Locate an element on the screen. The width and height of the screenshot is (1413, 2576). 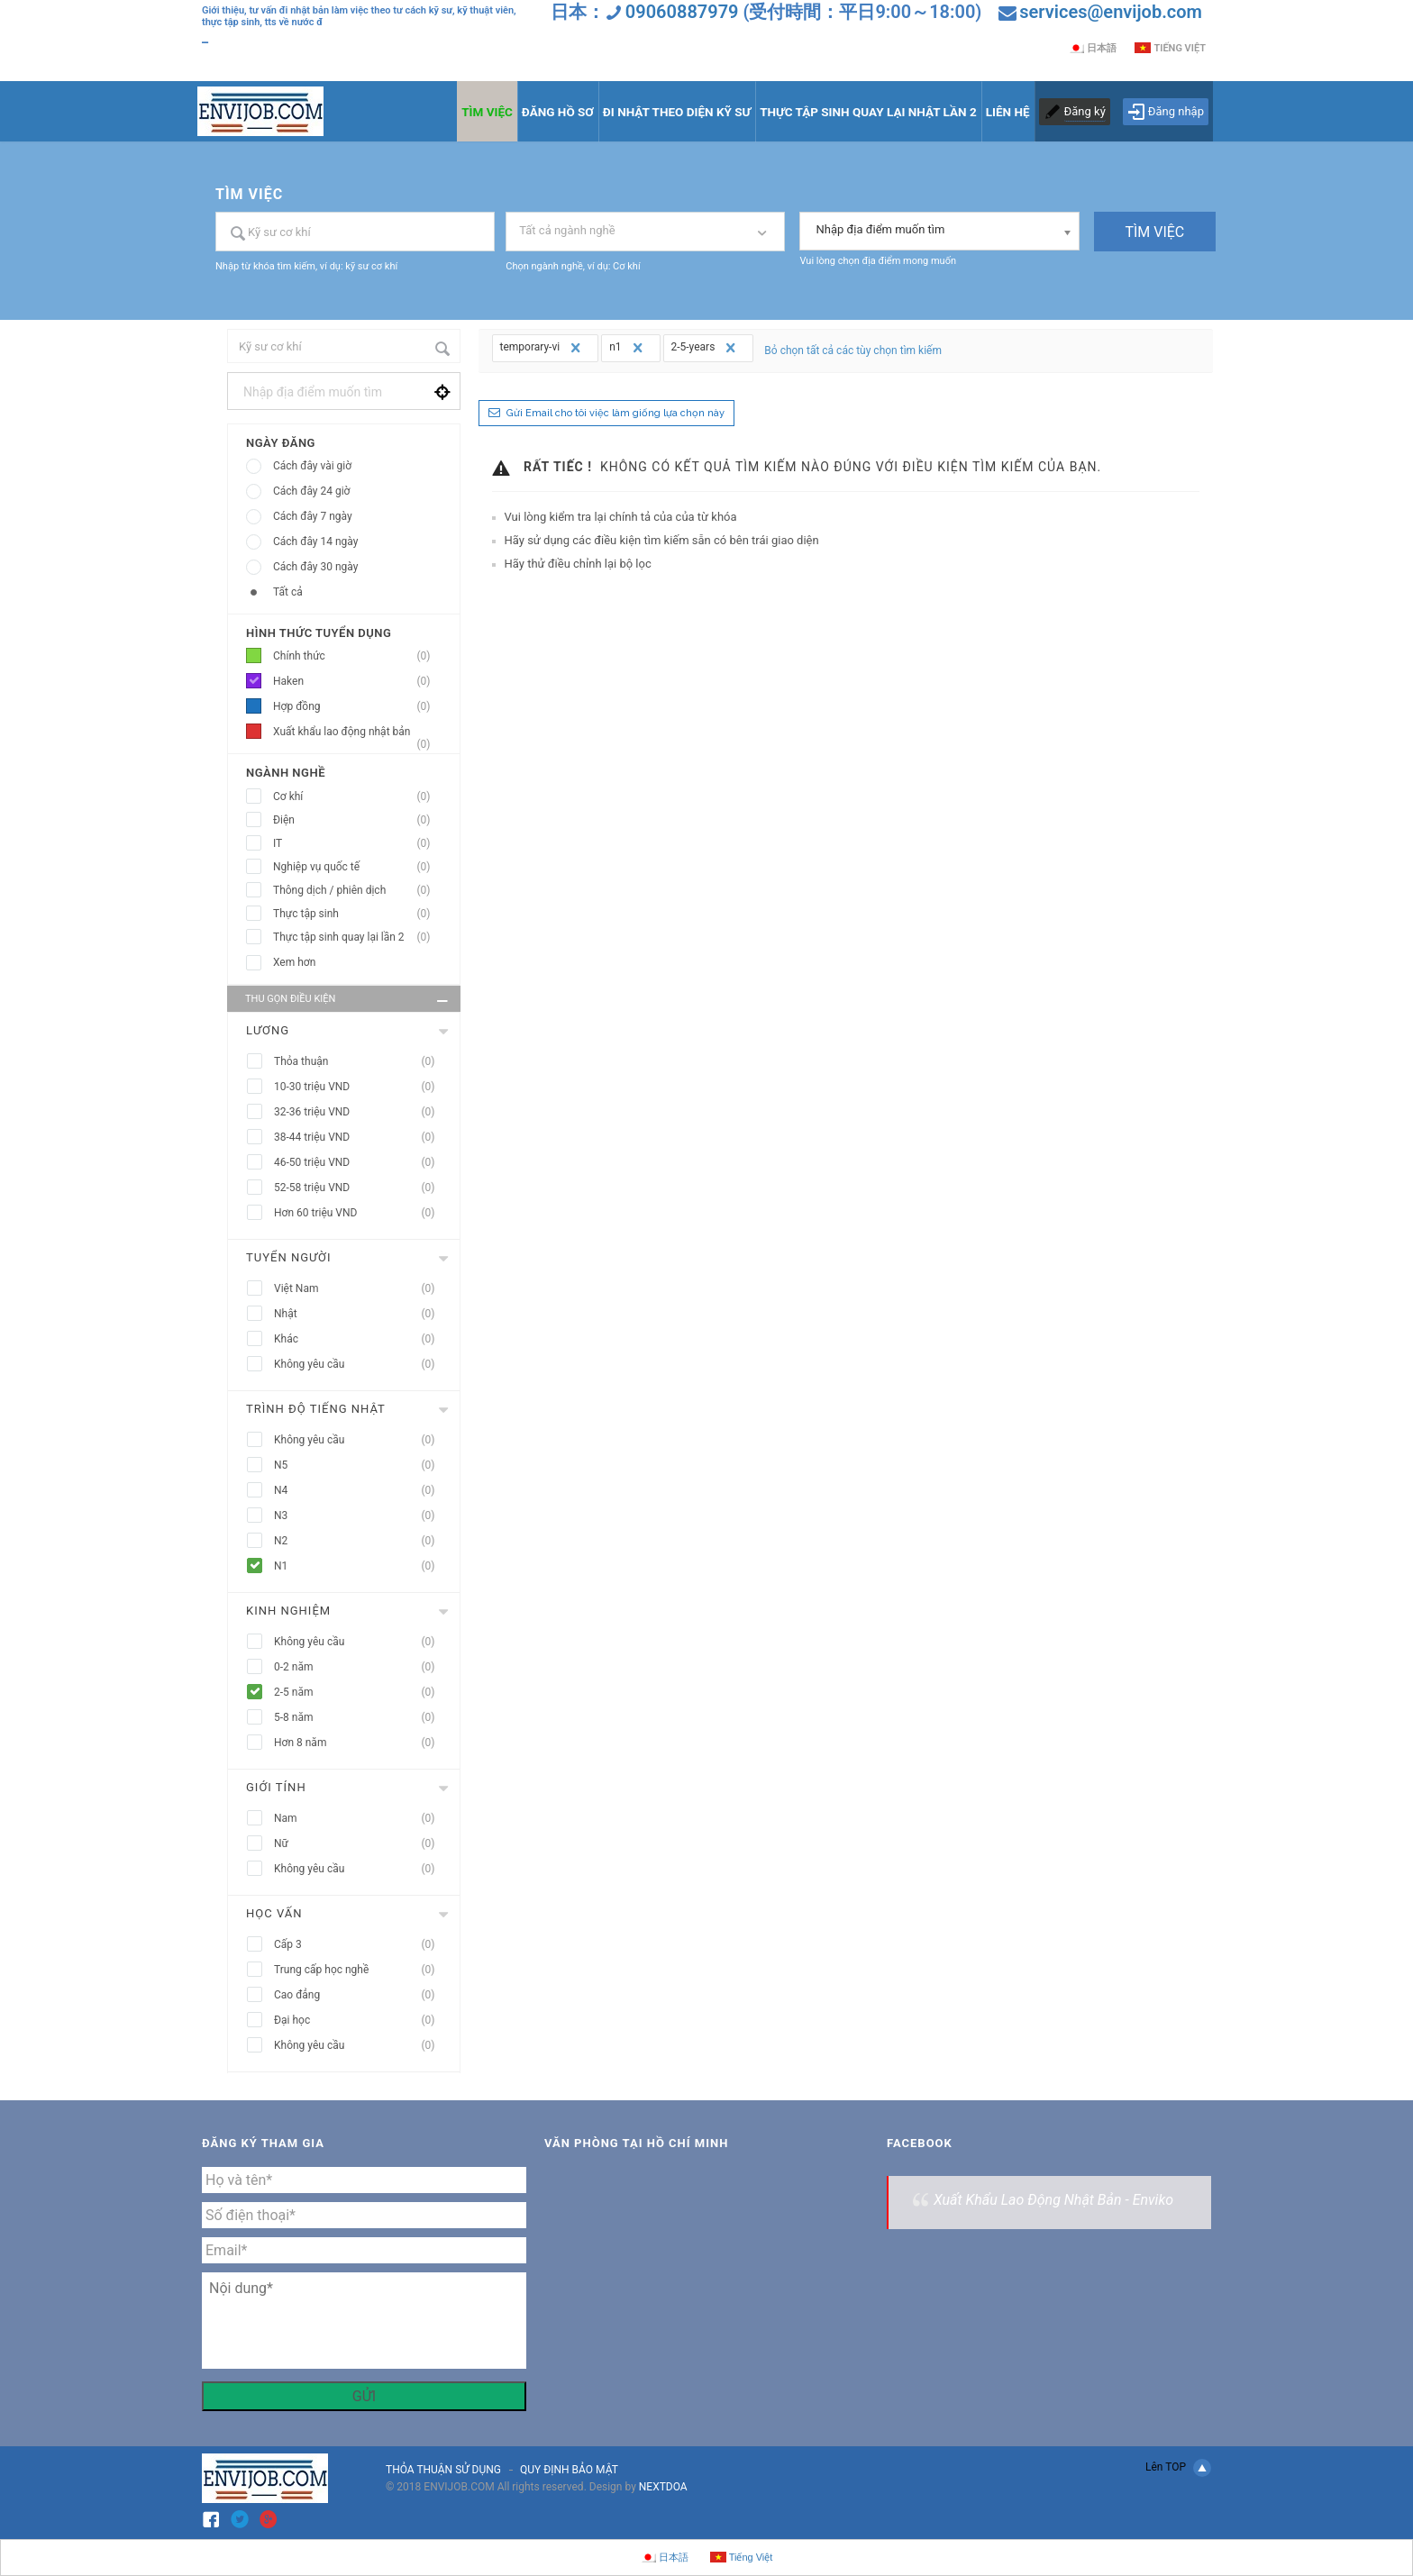
Nghiệp vụ quốc tế is located at coordinates (357, 867).